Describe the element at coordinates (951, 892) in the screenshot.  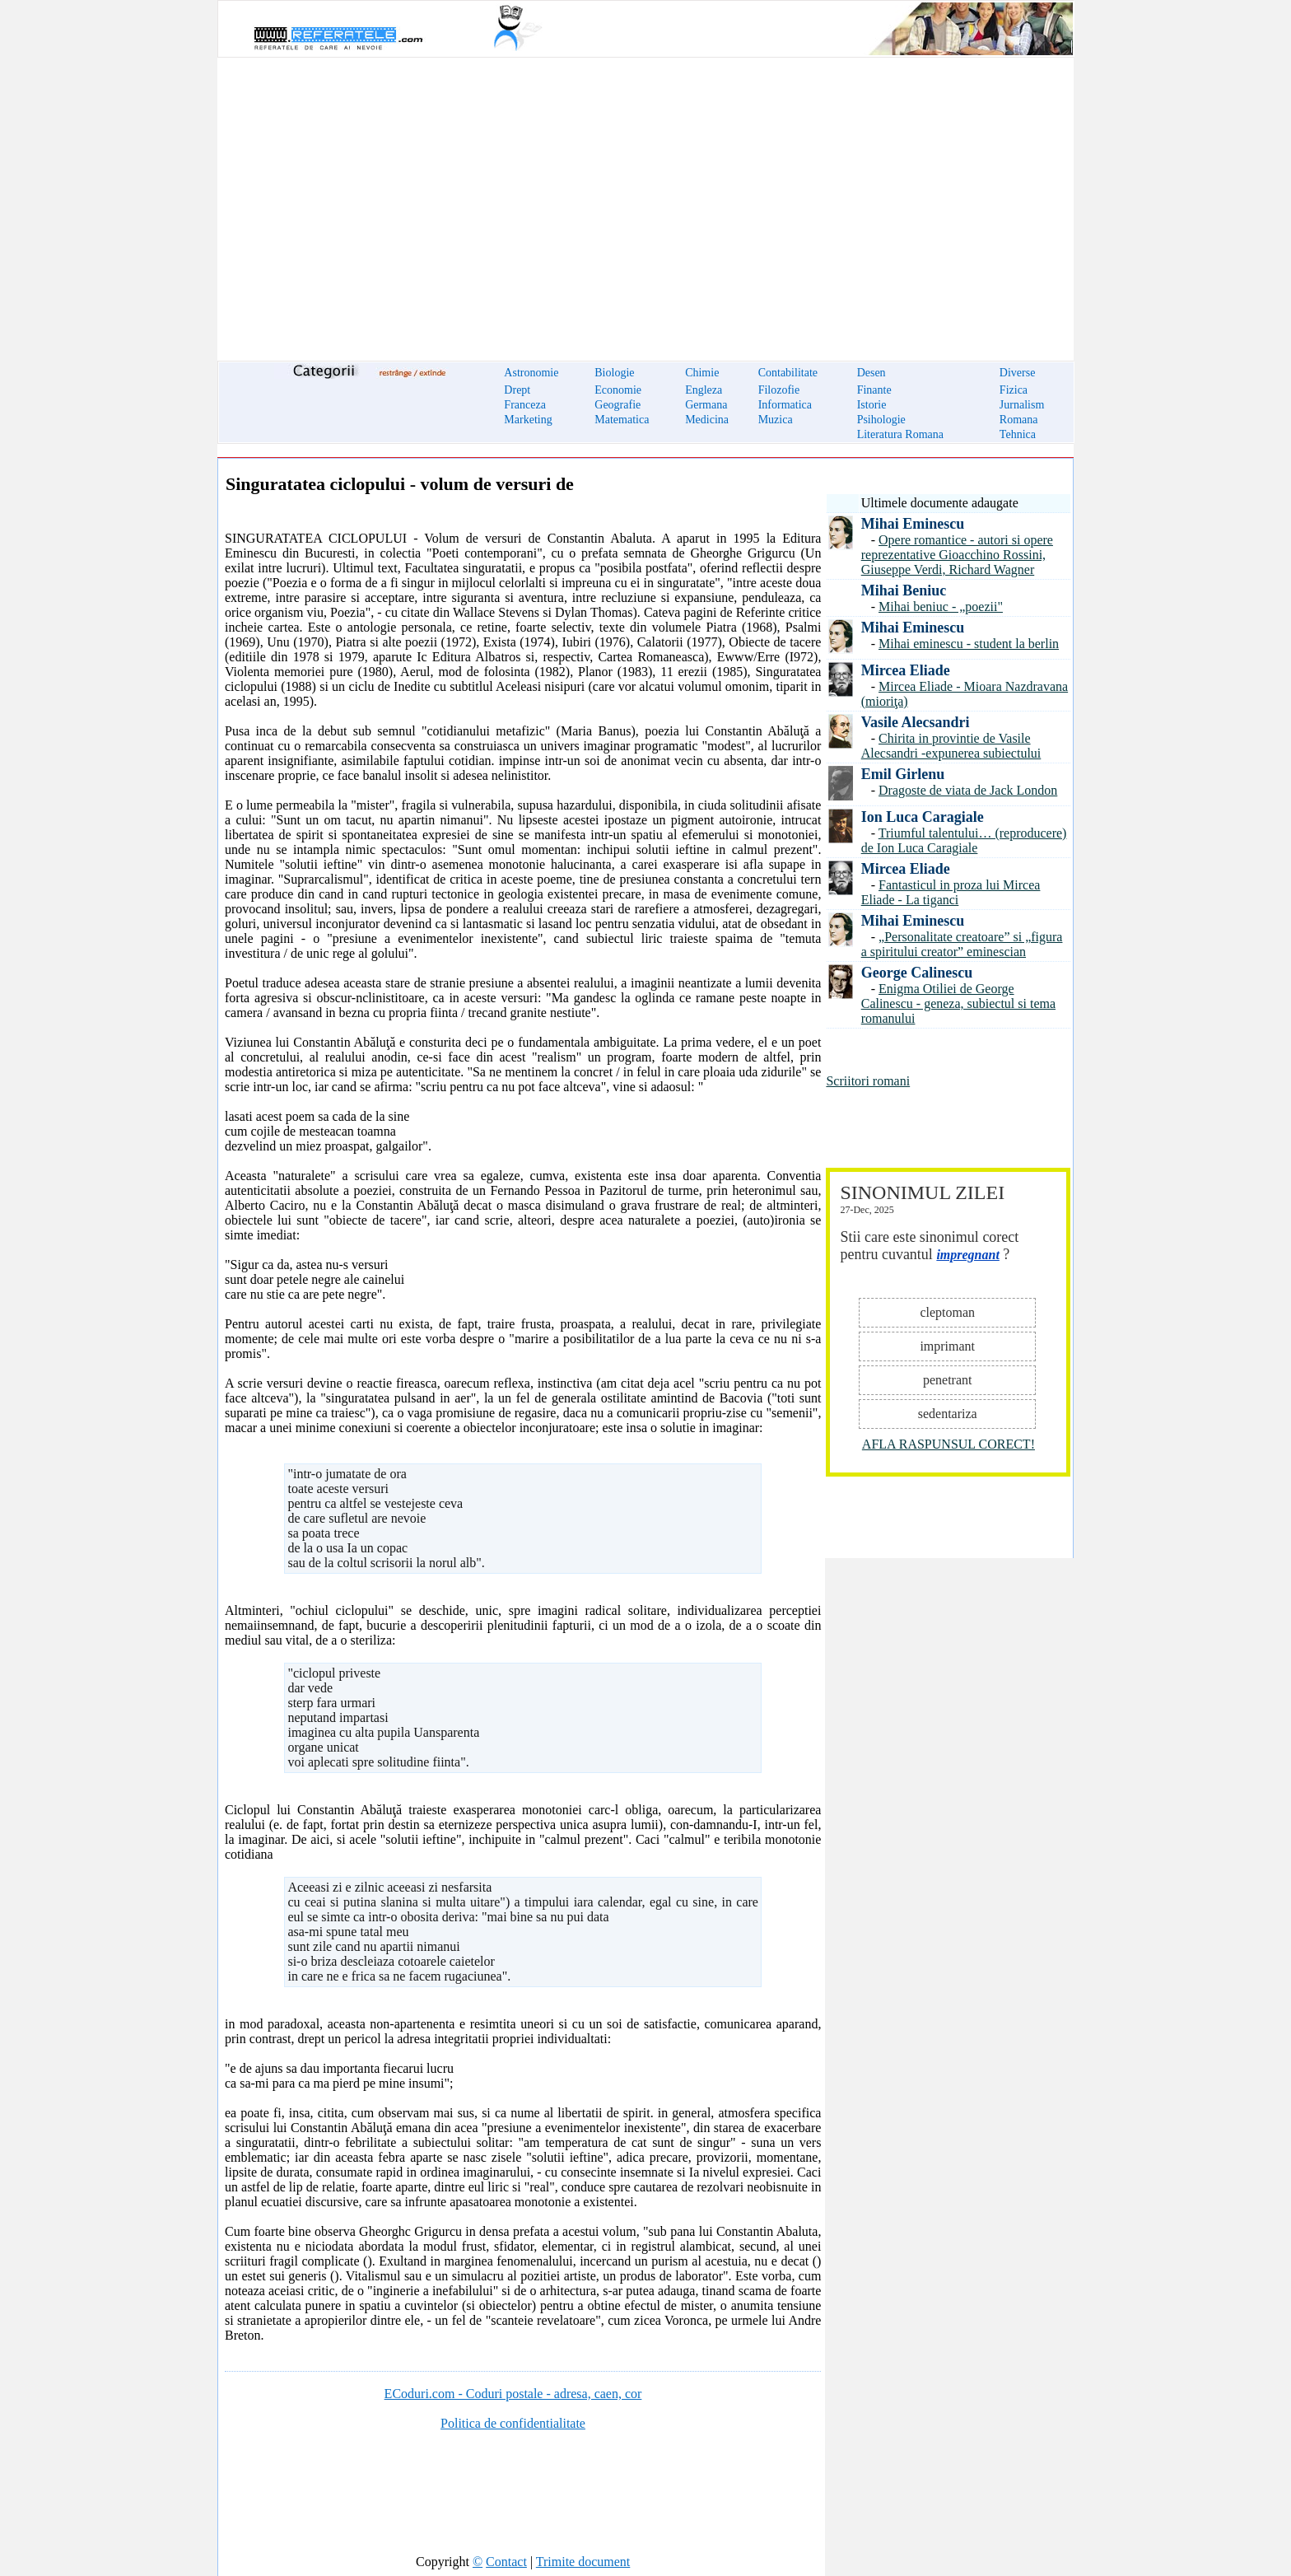
I see `Fantasticul in proza lui Mircea Eliade - La tiganci` at that location.